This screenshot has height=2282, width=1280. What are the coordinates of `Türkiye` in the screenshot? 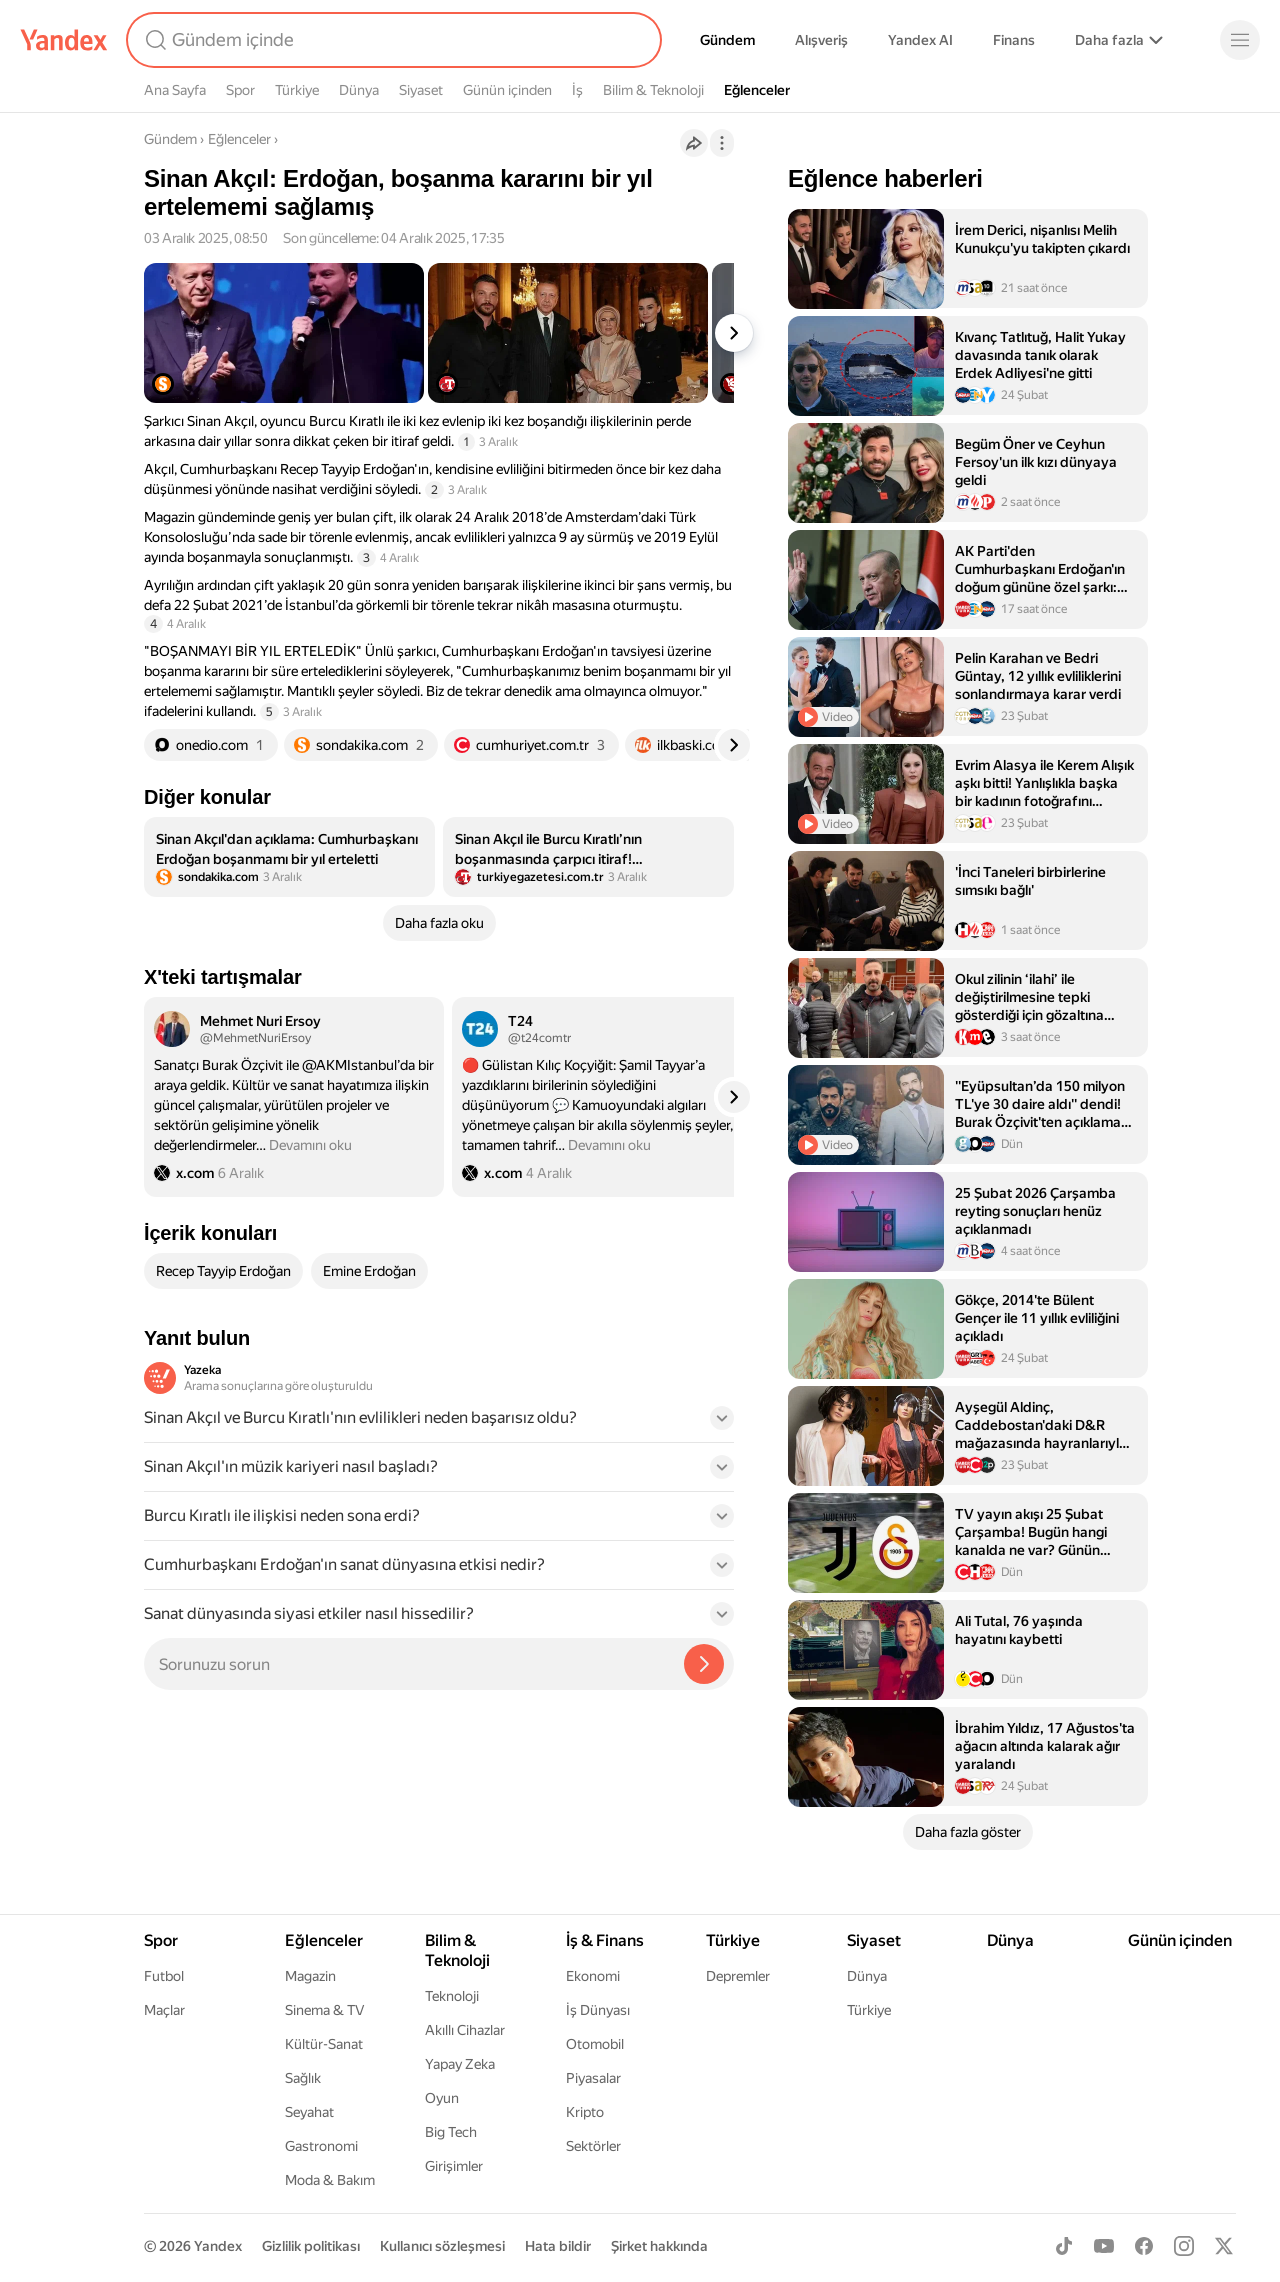 It's located at (297, 90).